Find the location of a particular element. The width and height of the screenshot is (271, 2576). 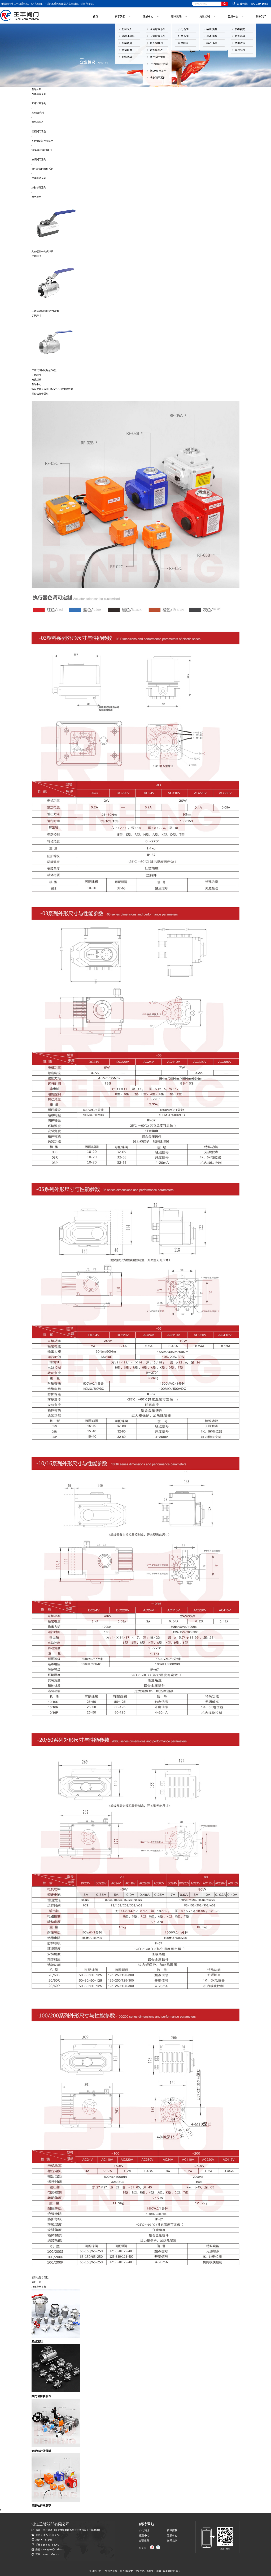

組織機構 is located at coordinates (127, 56).